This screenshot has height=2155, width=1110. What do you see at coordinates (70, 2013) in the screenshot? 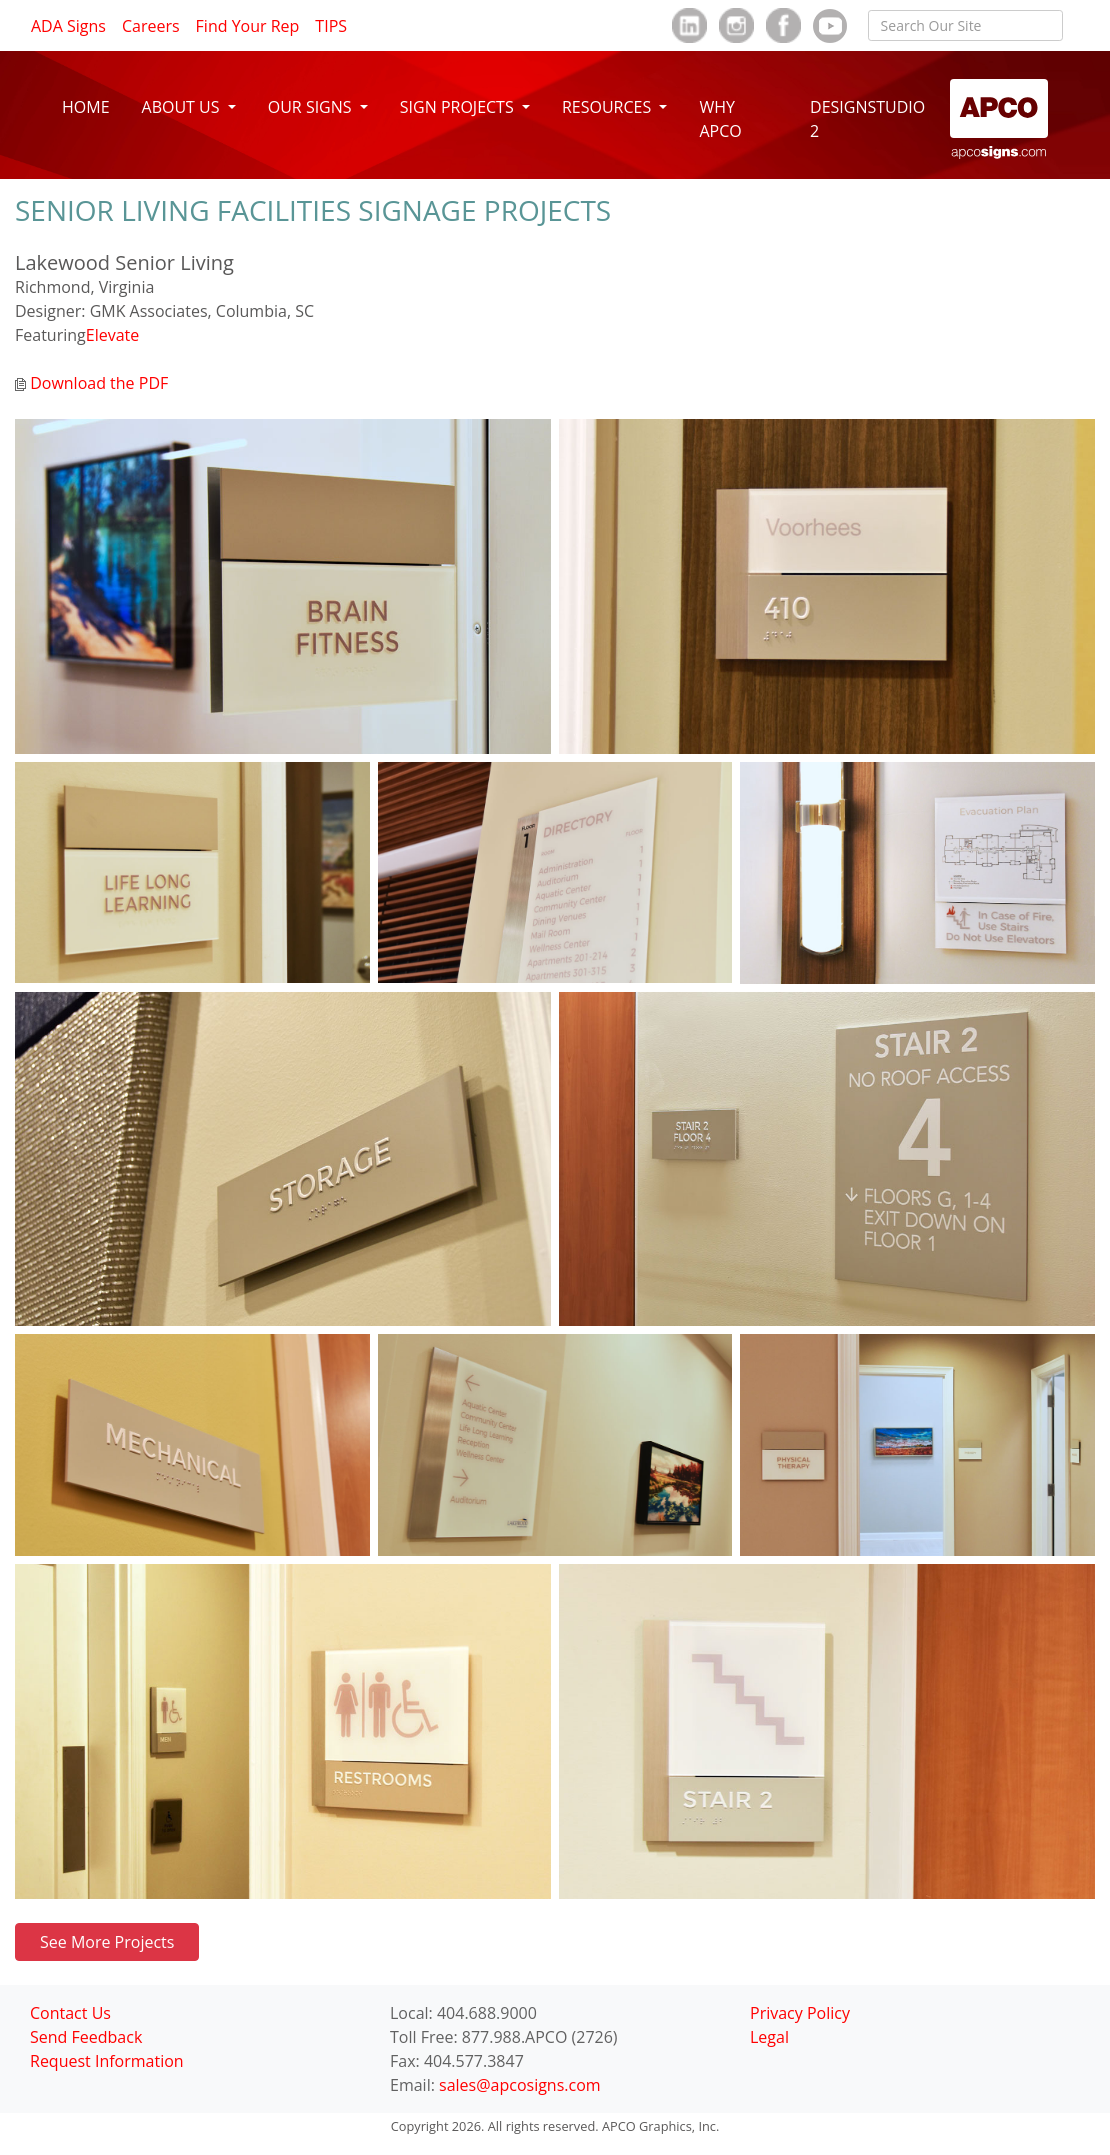
I see `Contact Us` at bounding box center [70, 2013].